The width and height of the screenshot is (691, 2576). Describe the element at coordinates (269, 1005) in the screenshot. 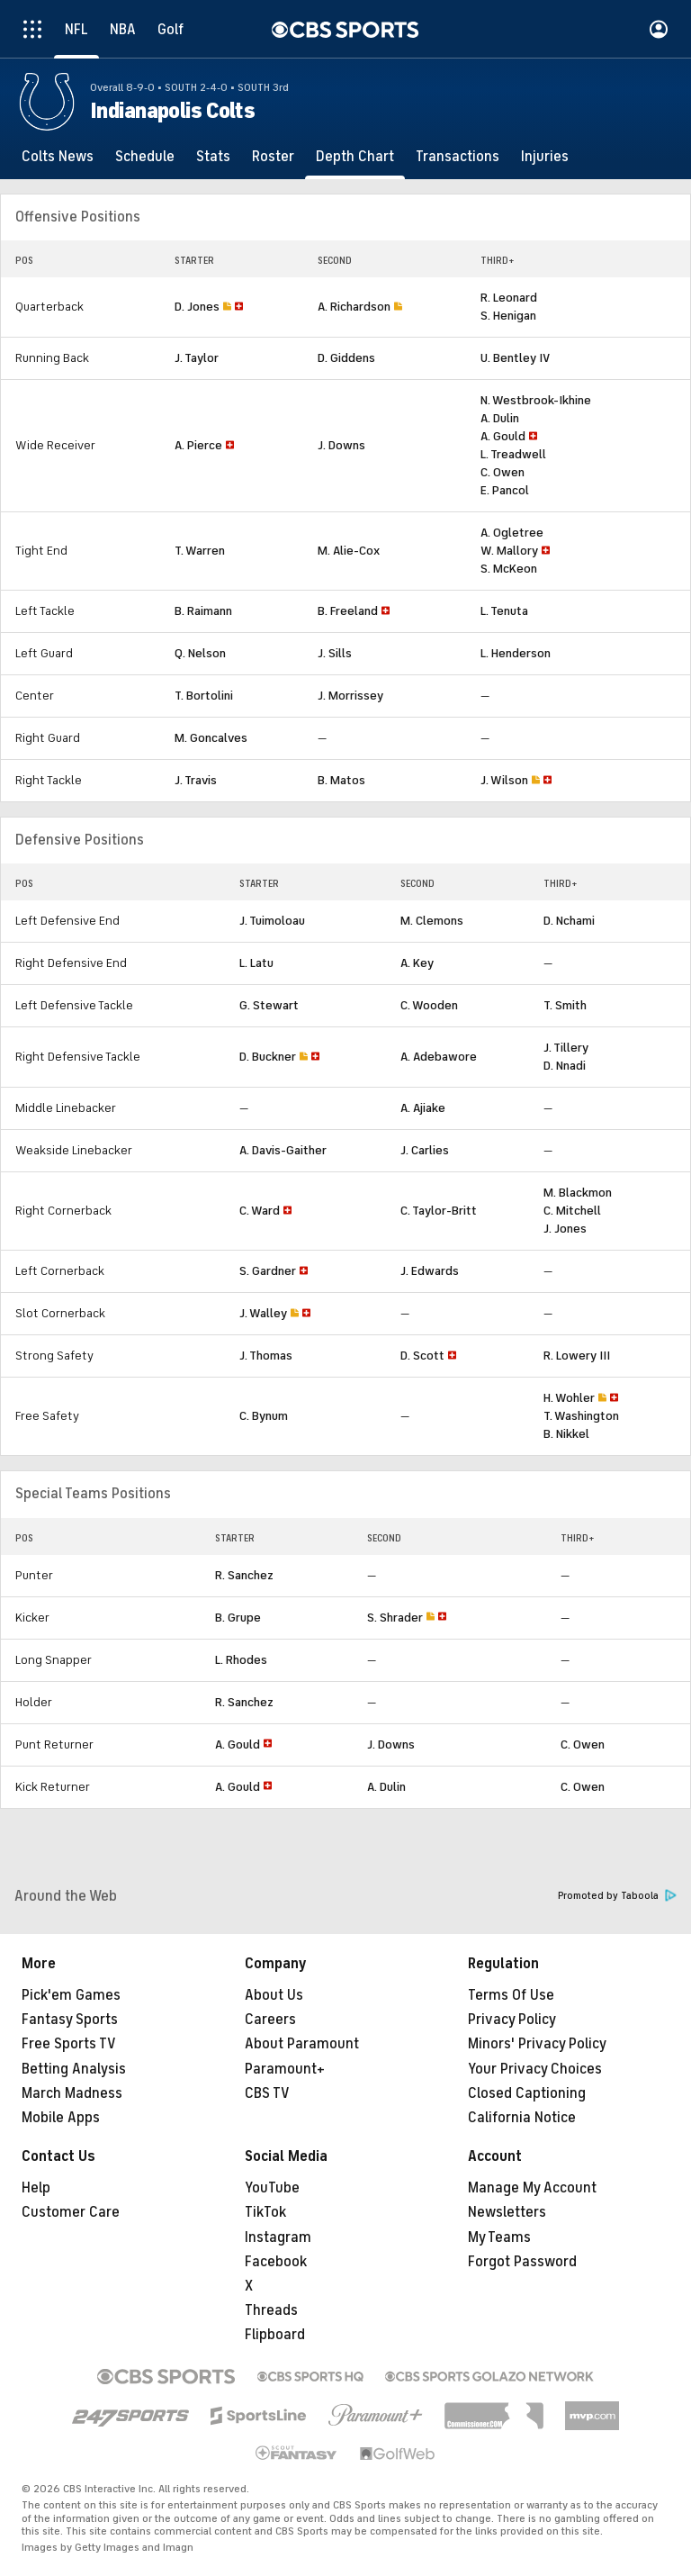

I see `G. Stewart` at that location.